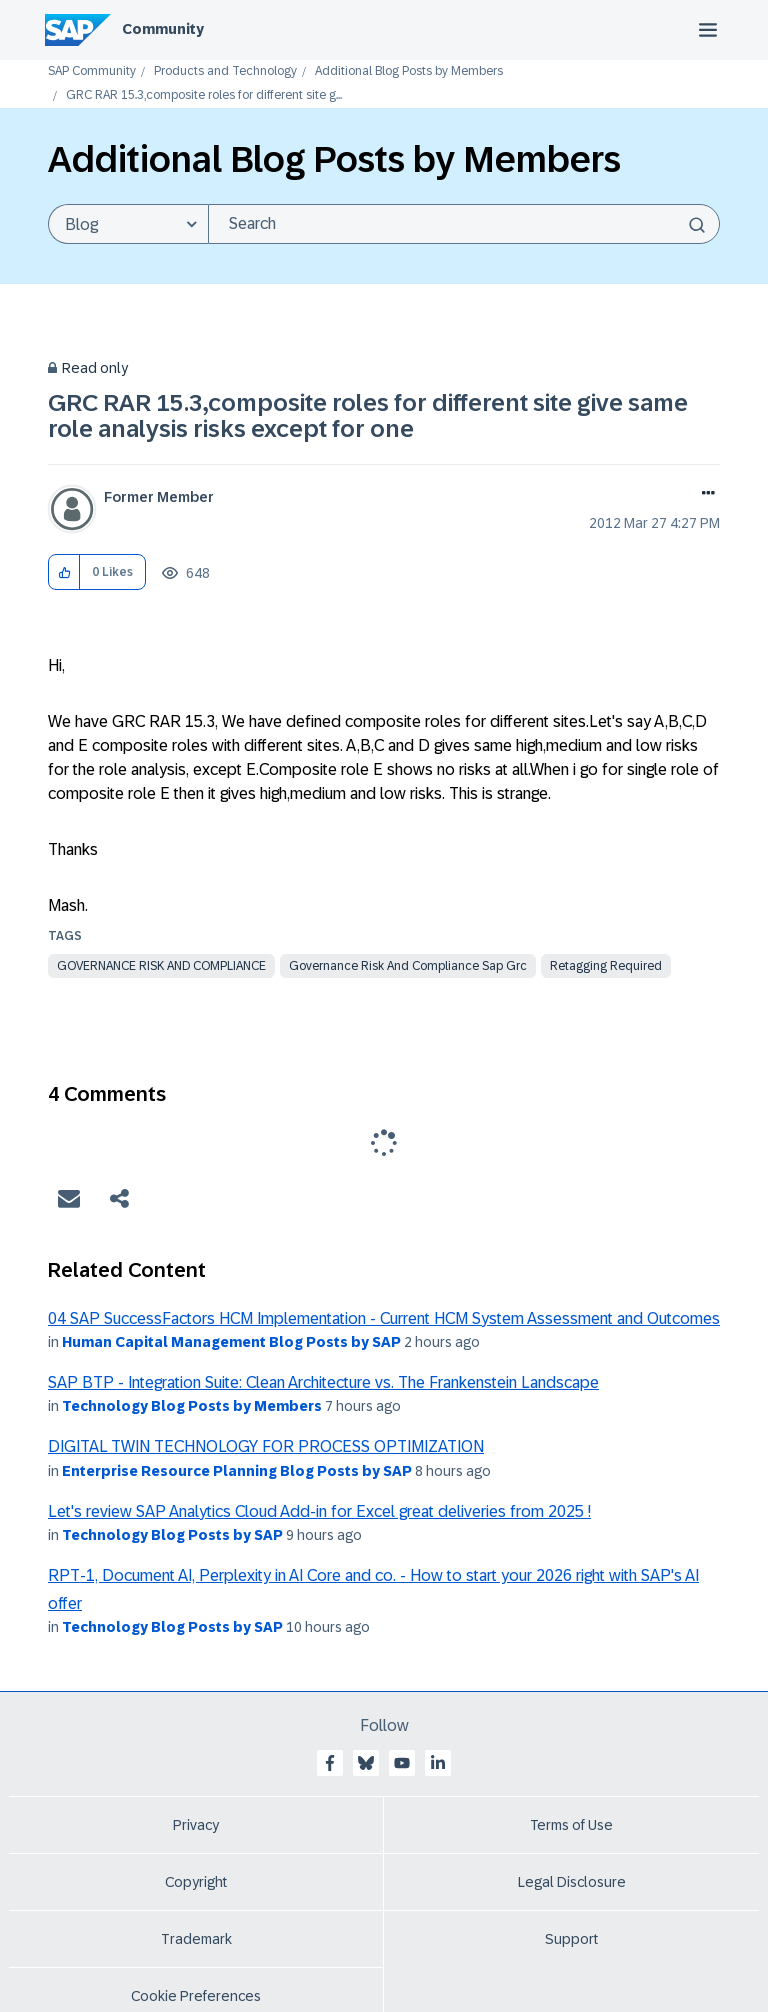  I want to click on [button], so click(64, 572).